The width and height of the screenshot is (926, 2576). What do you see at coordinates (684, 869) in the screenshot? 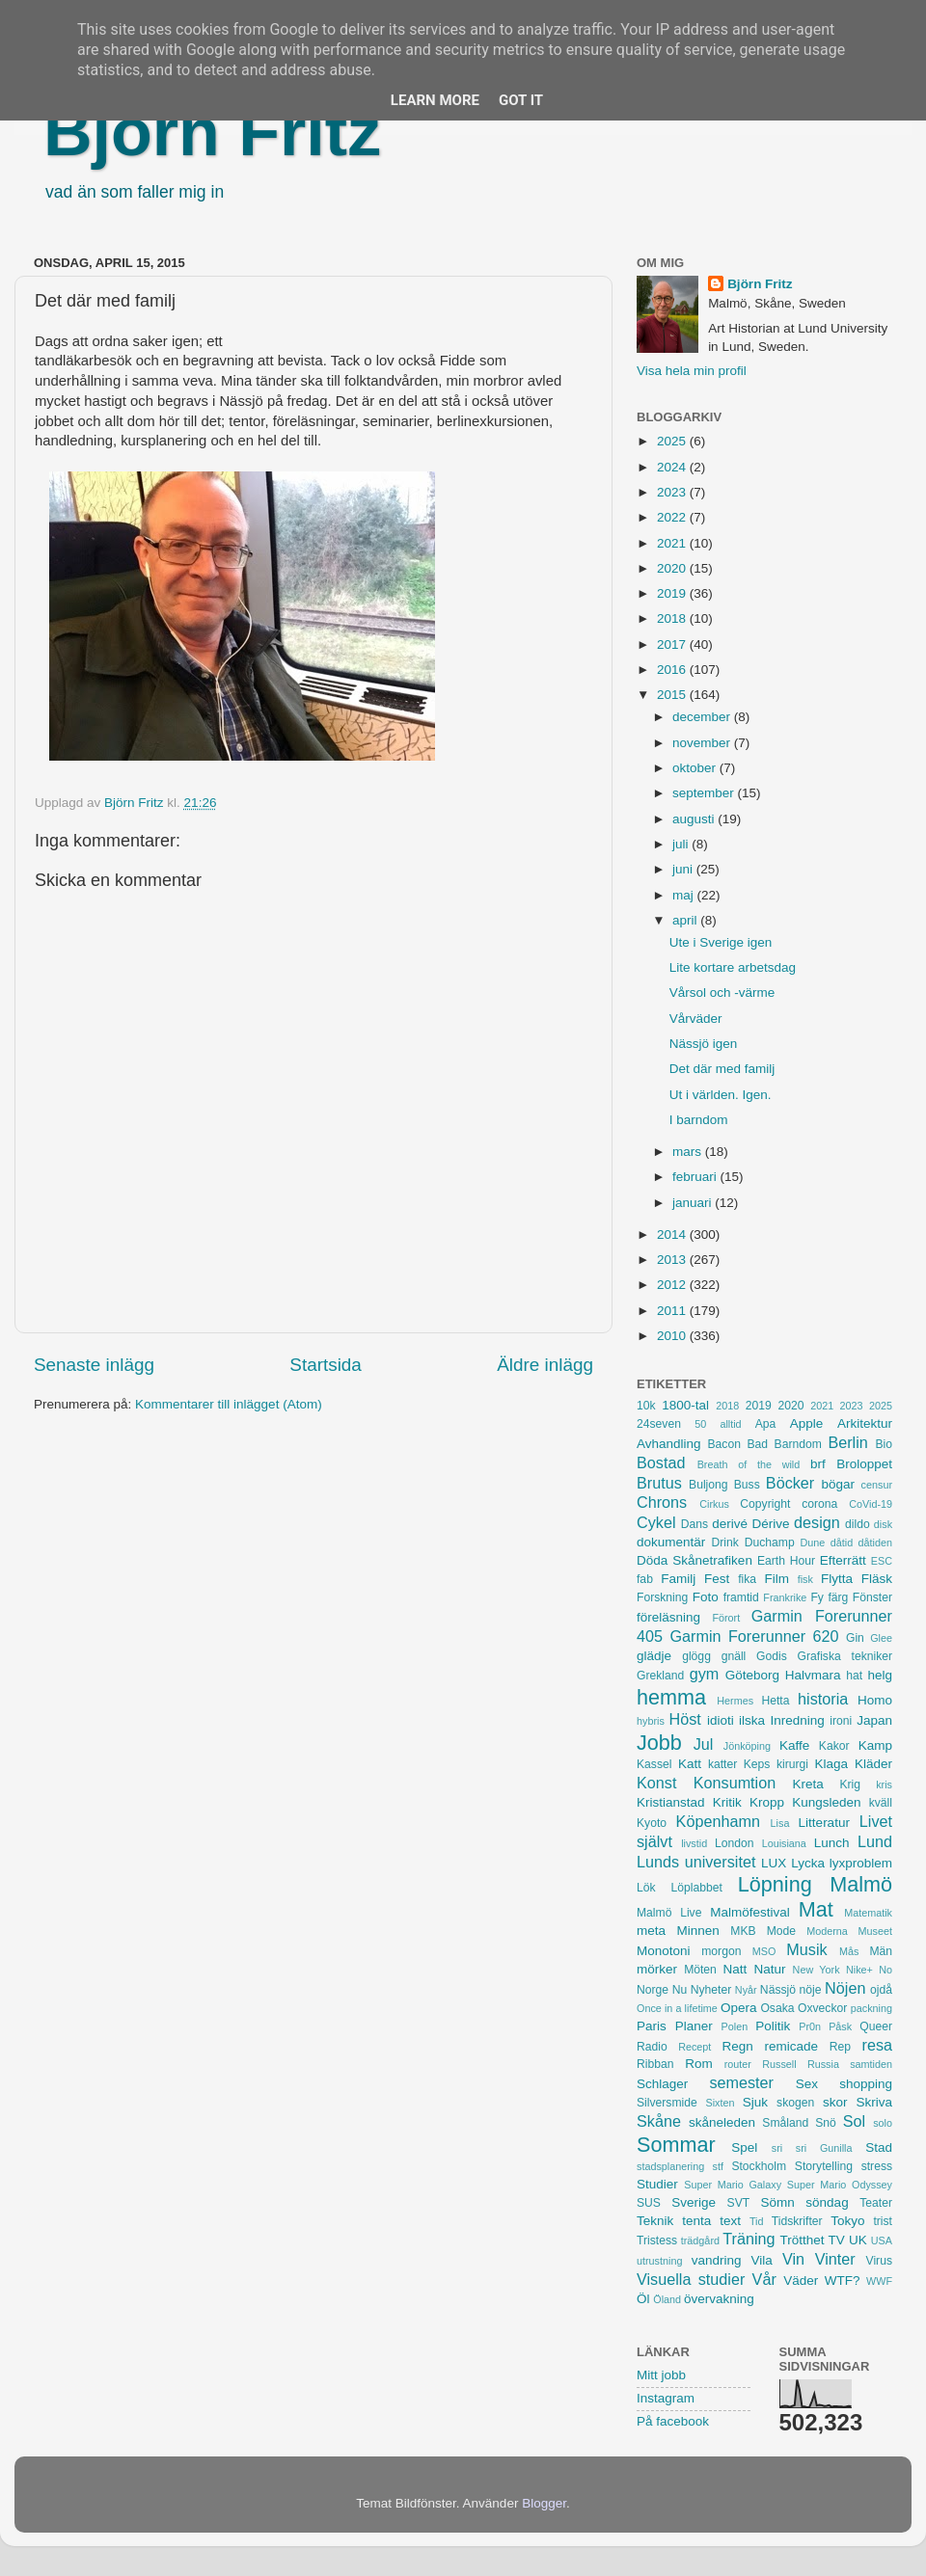
I see `juni` at bounding box center [684, 869].